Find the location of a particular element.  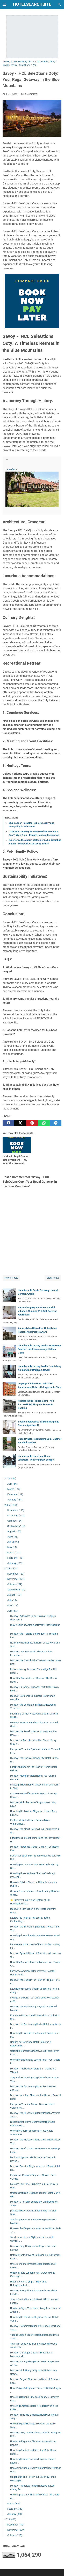

[twitter] is located at coordinates (20, 1123).